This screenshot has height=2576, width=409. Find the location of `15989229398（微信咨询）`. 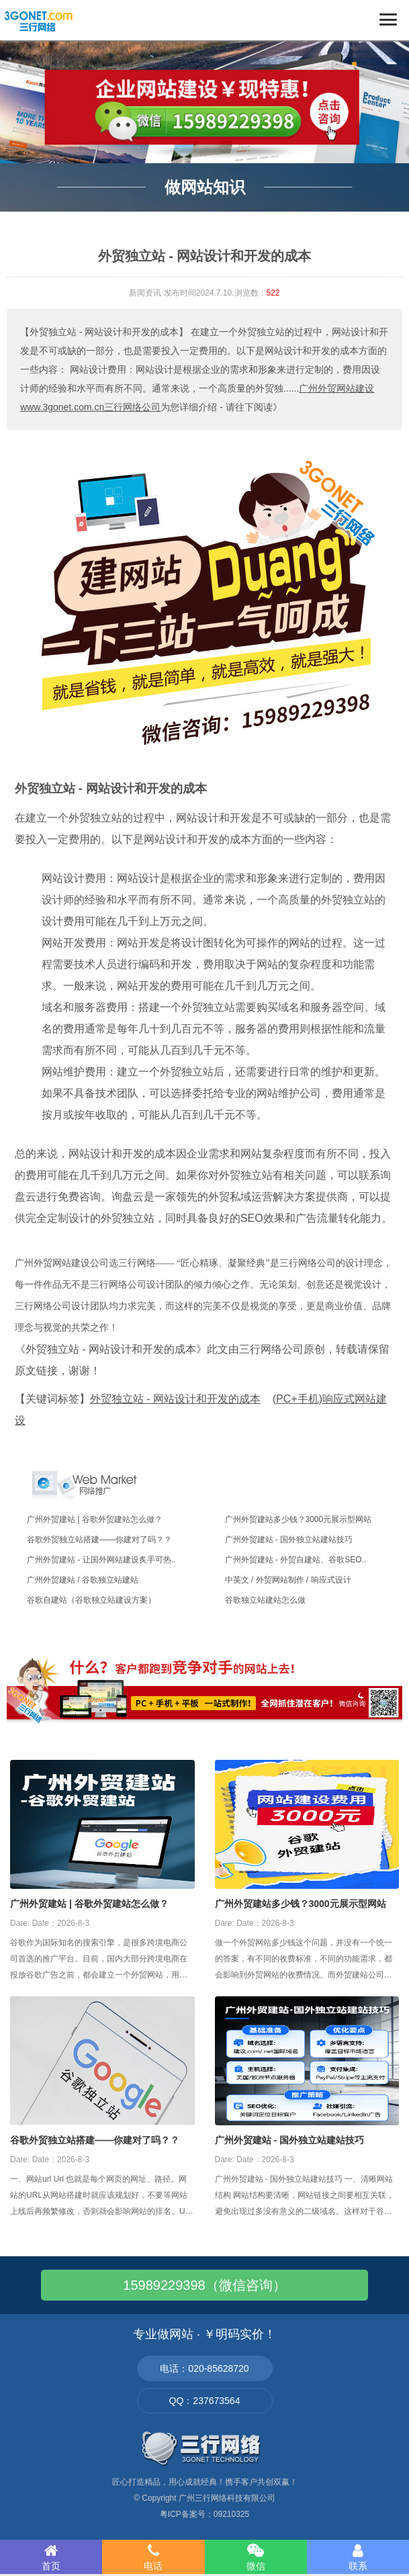

15989229398（微信咨询） is located at coordinates (204, 2285).